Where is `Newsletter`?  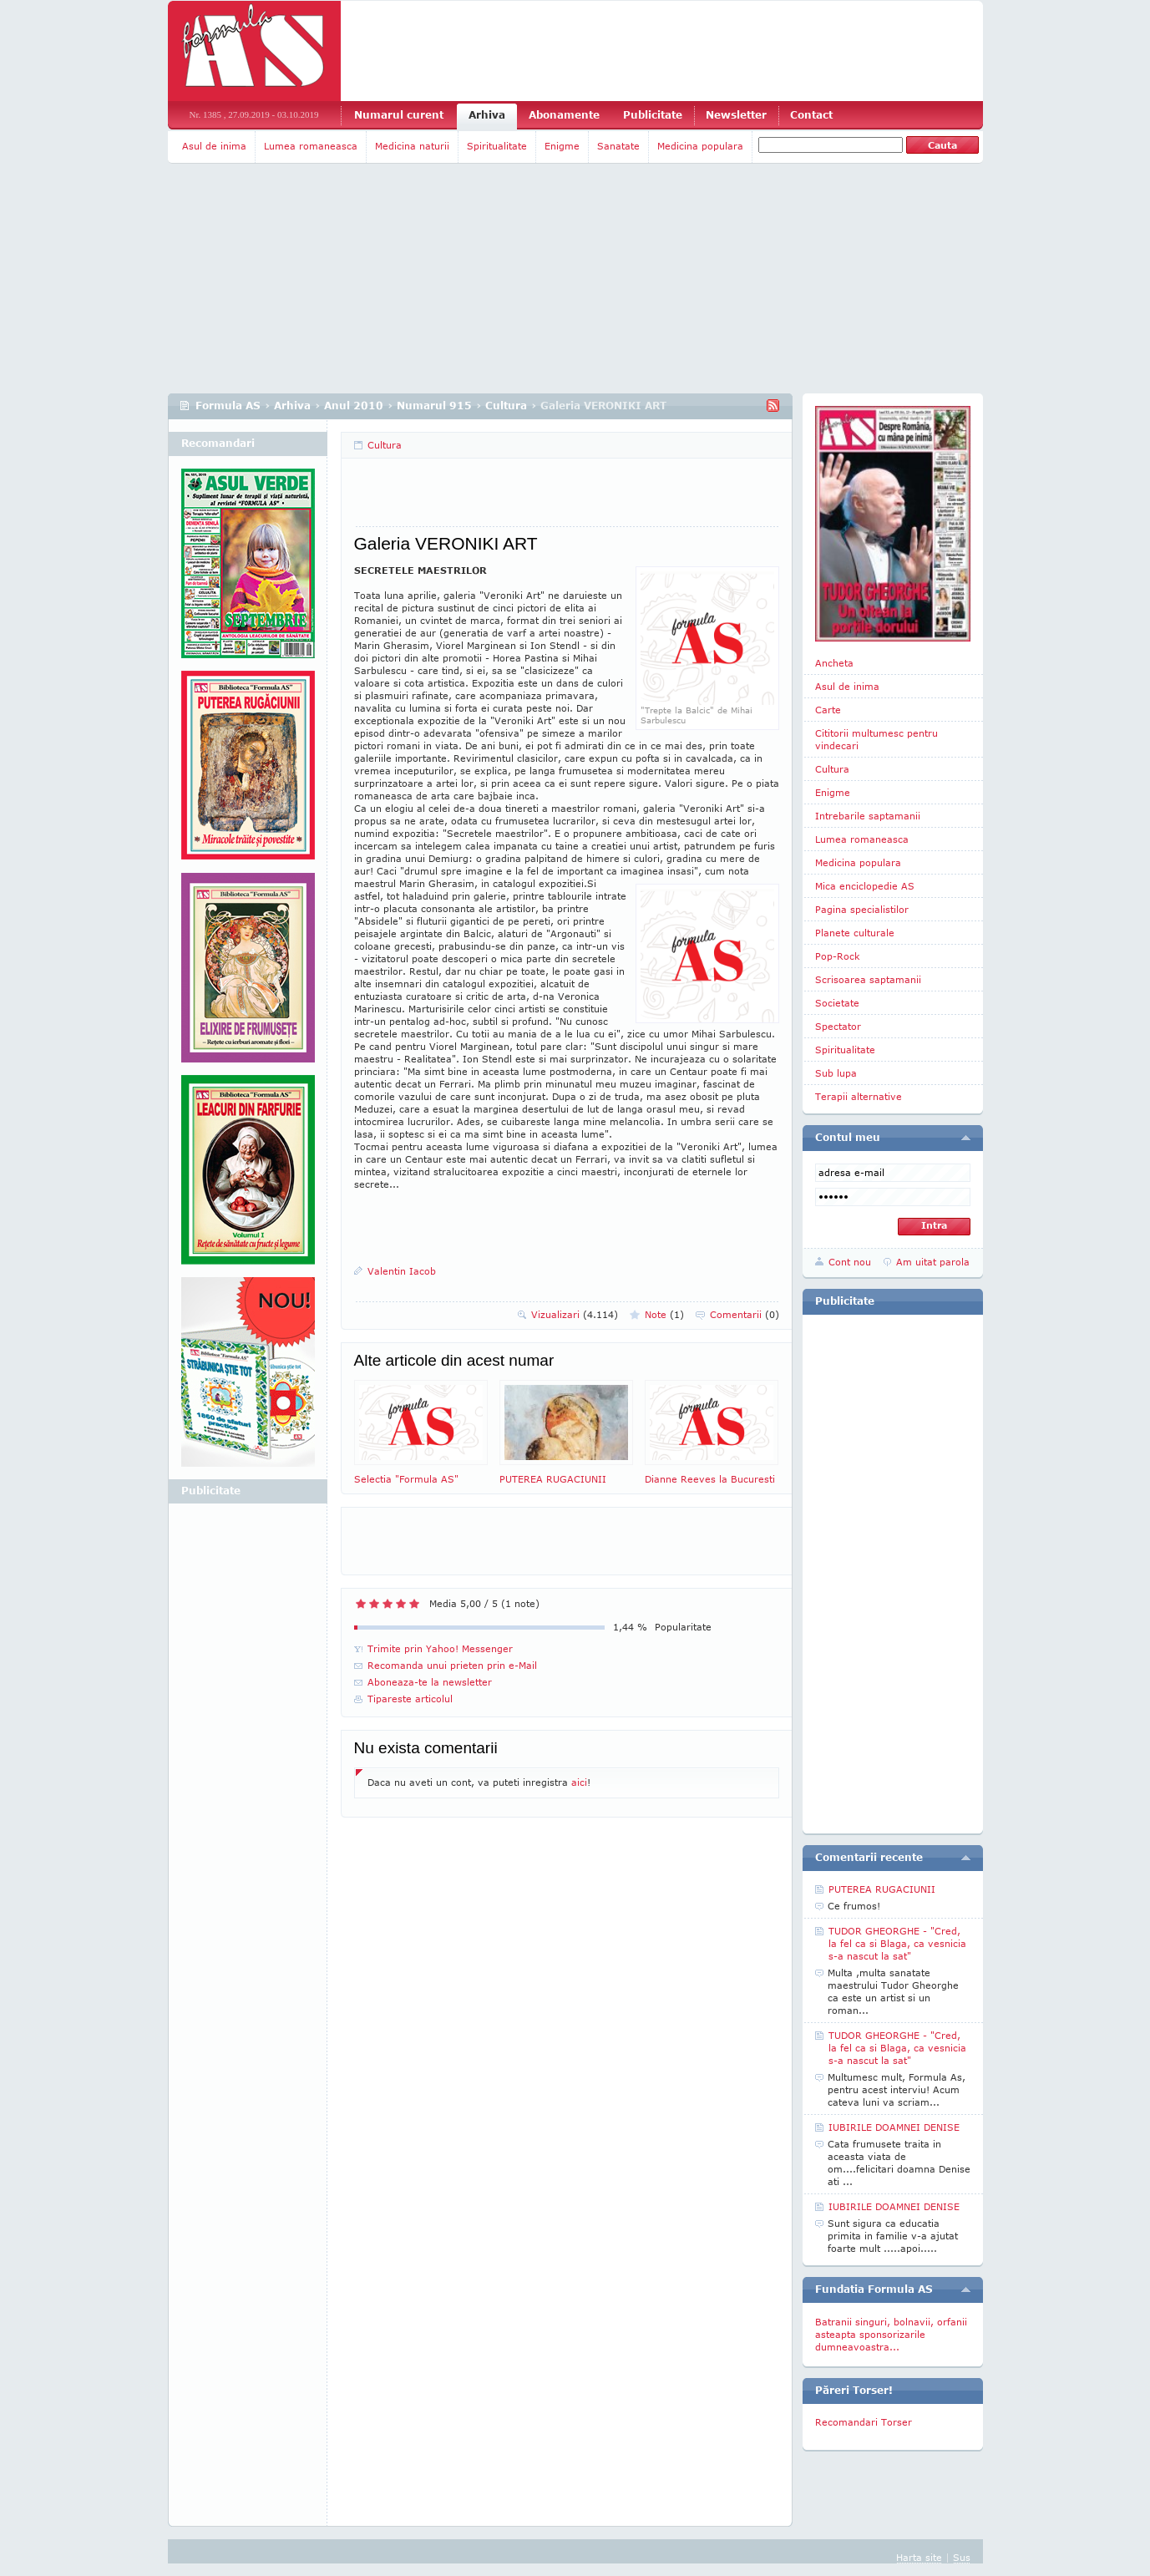 Newsletter is located at coordinates (736, 115).